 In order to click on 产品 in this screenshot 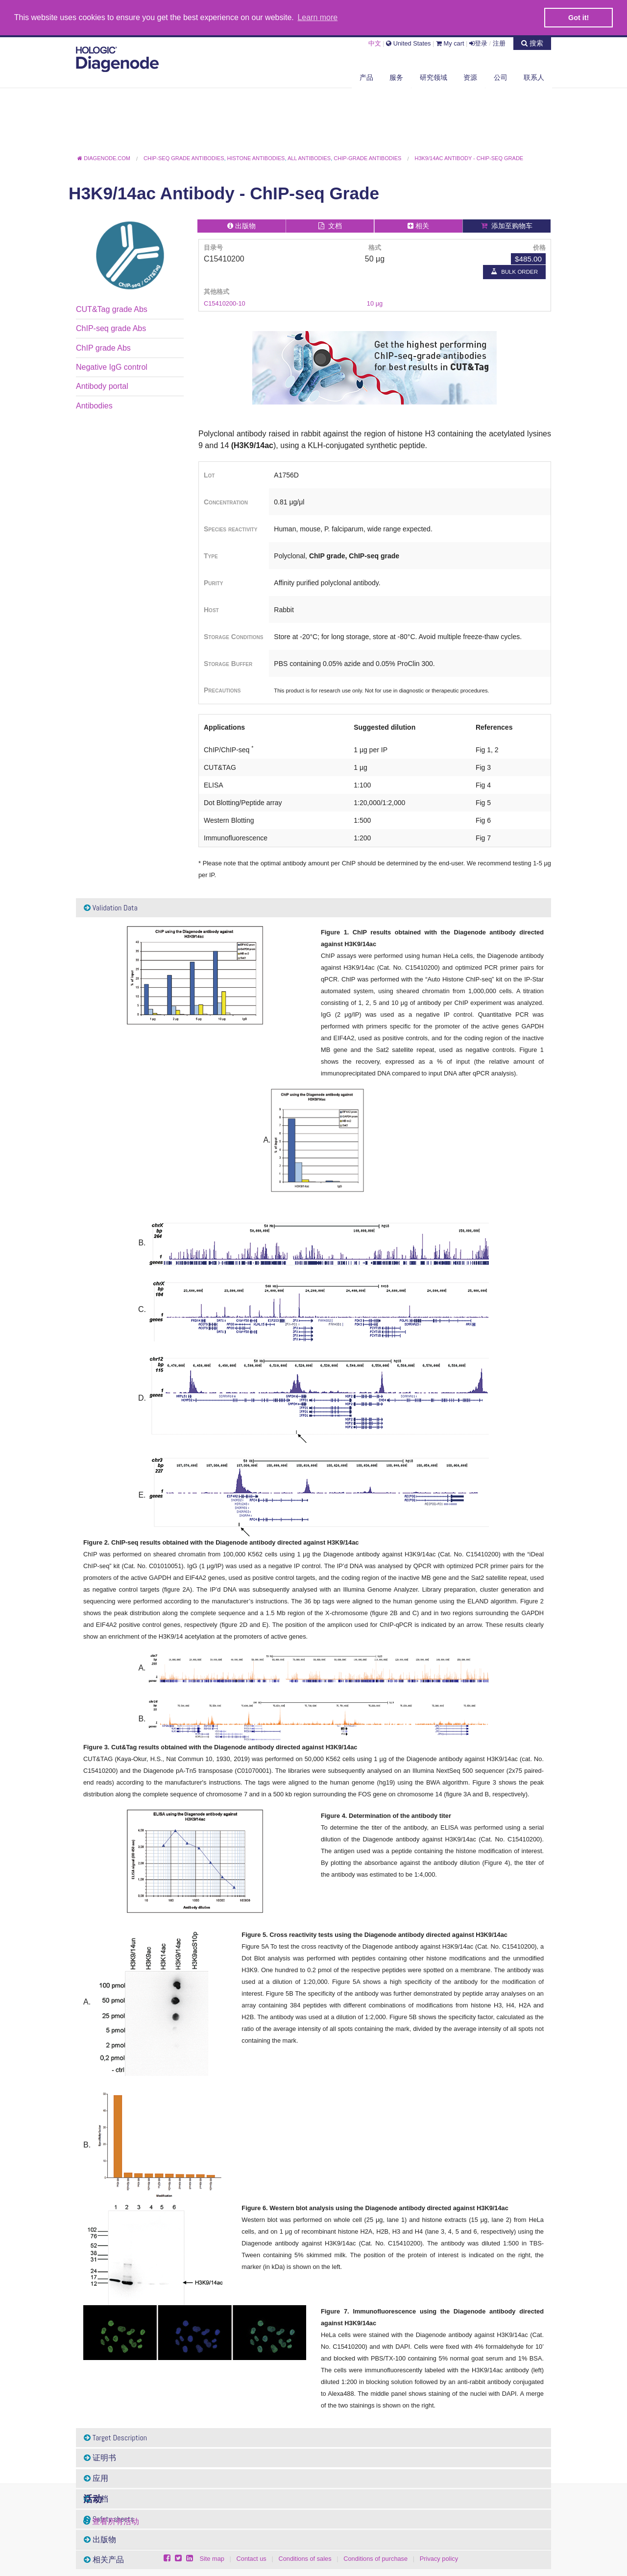, I will do `click(366, 77)`.